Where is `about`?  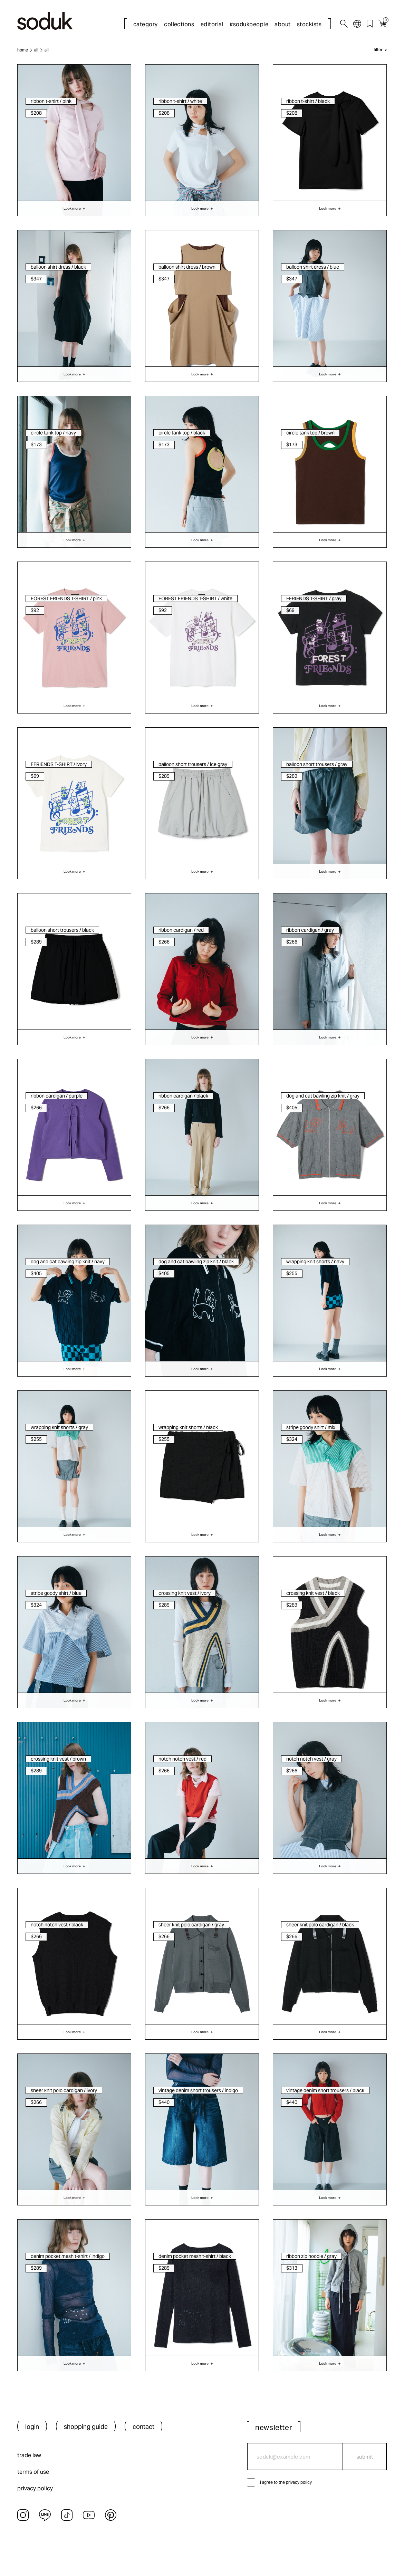 about is located at coordinates (282, 24).